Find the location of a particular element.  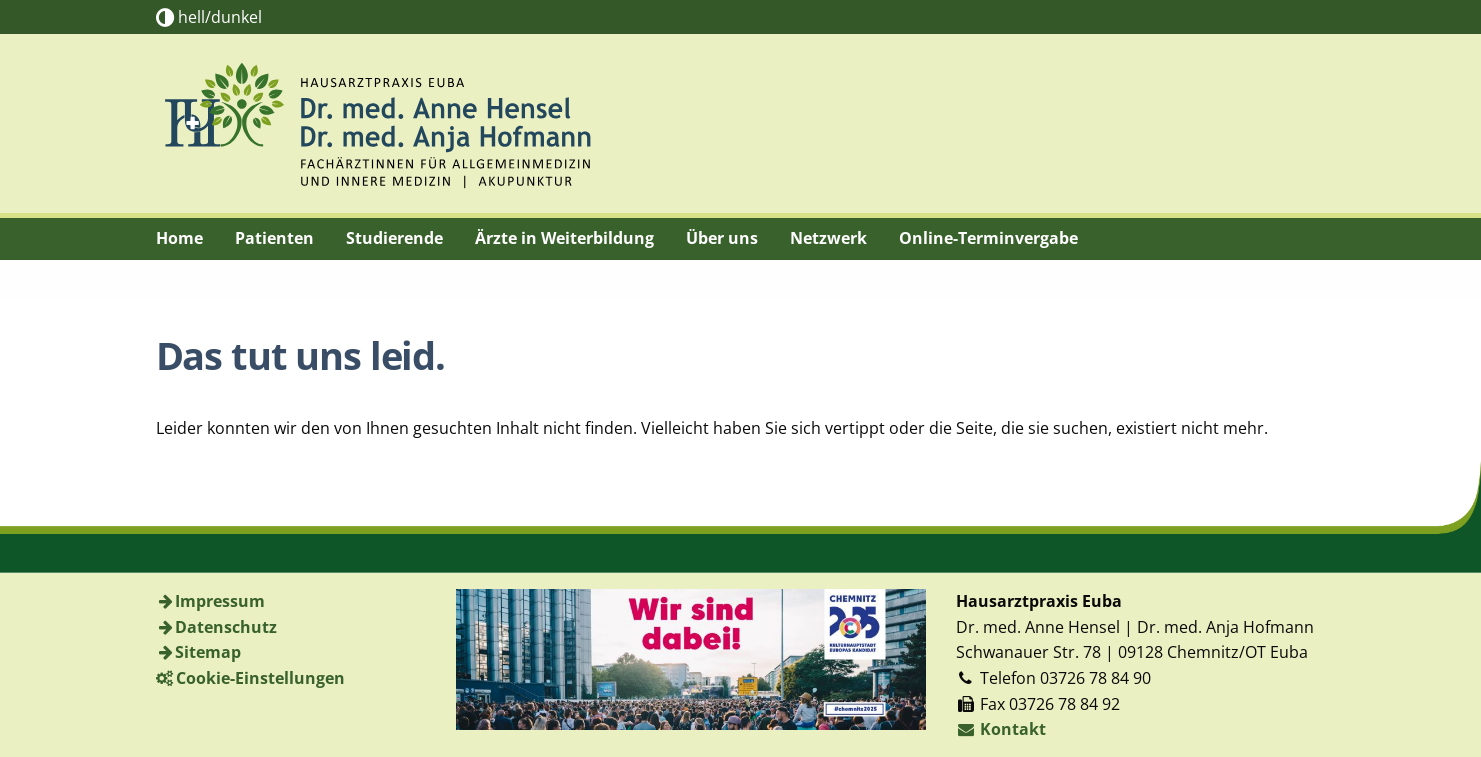

Datenschutz is located at coordinates (226, 627).